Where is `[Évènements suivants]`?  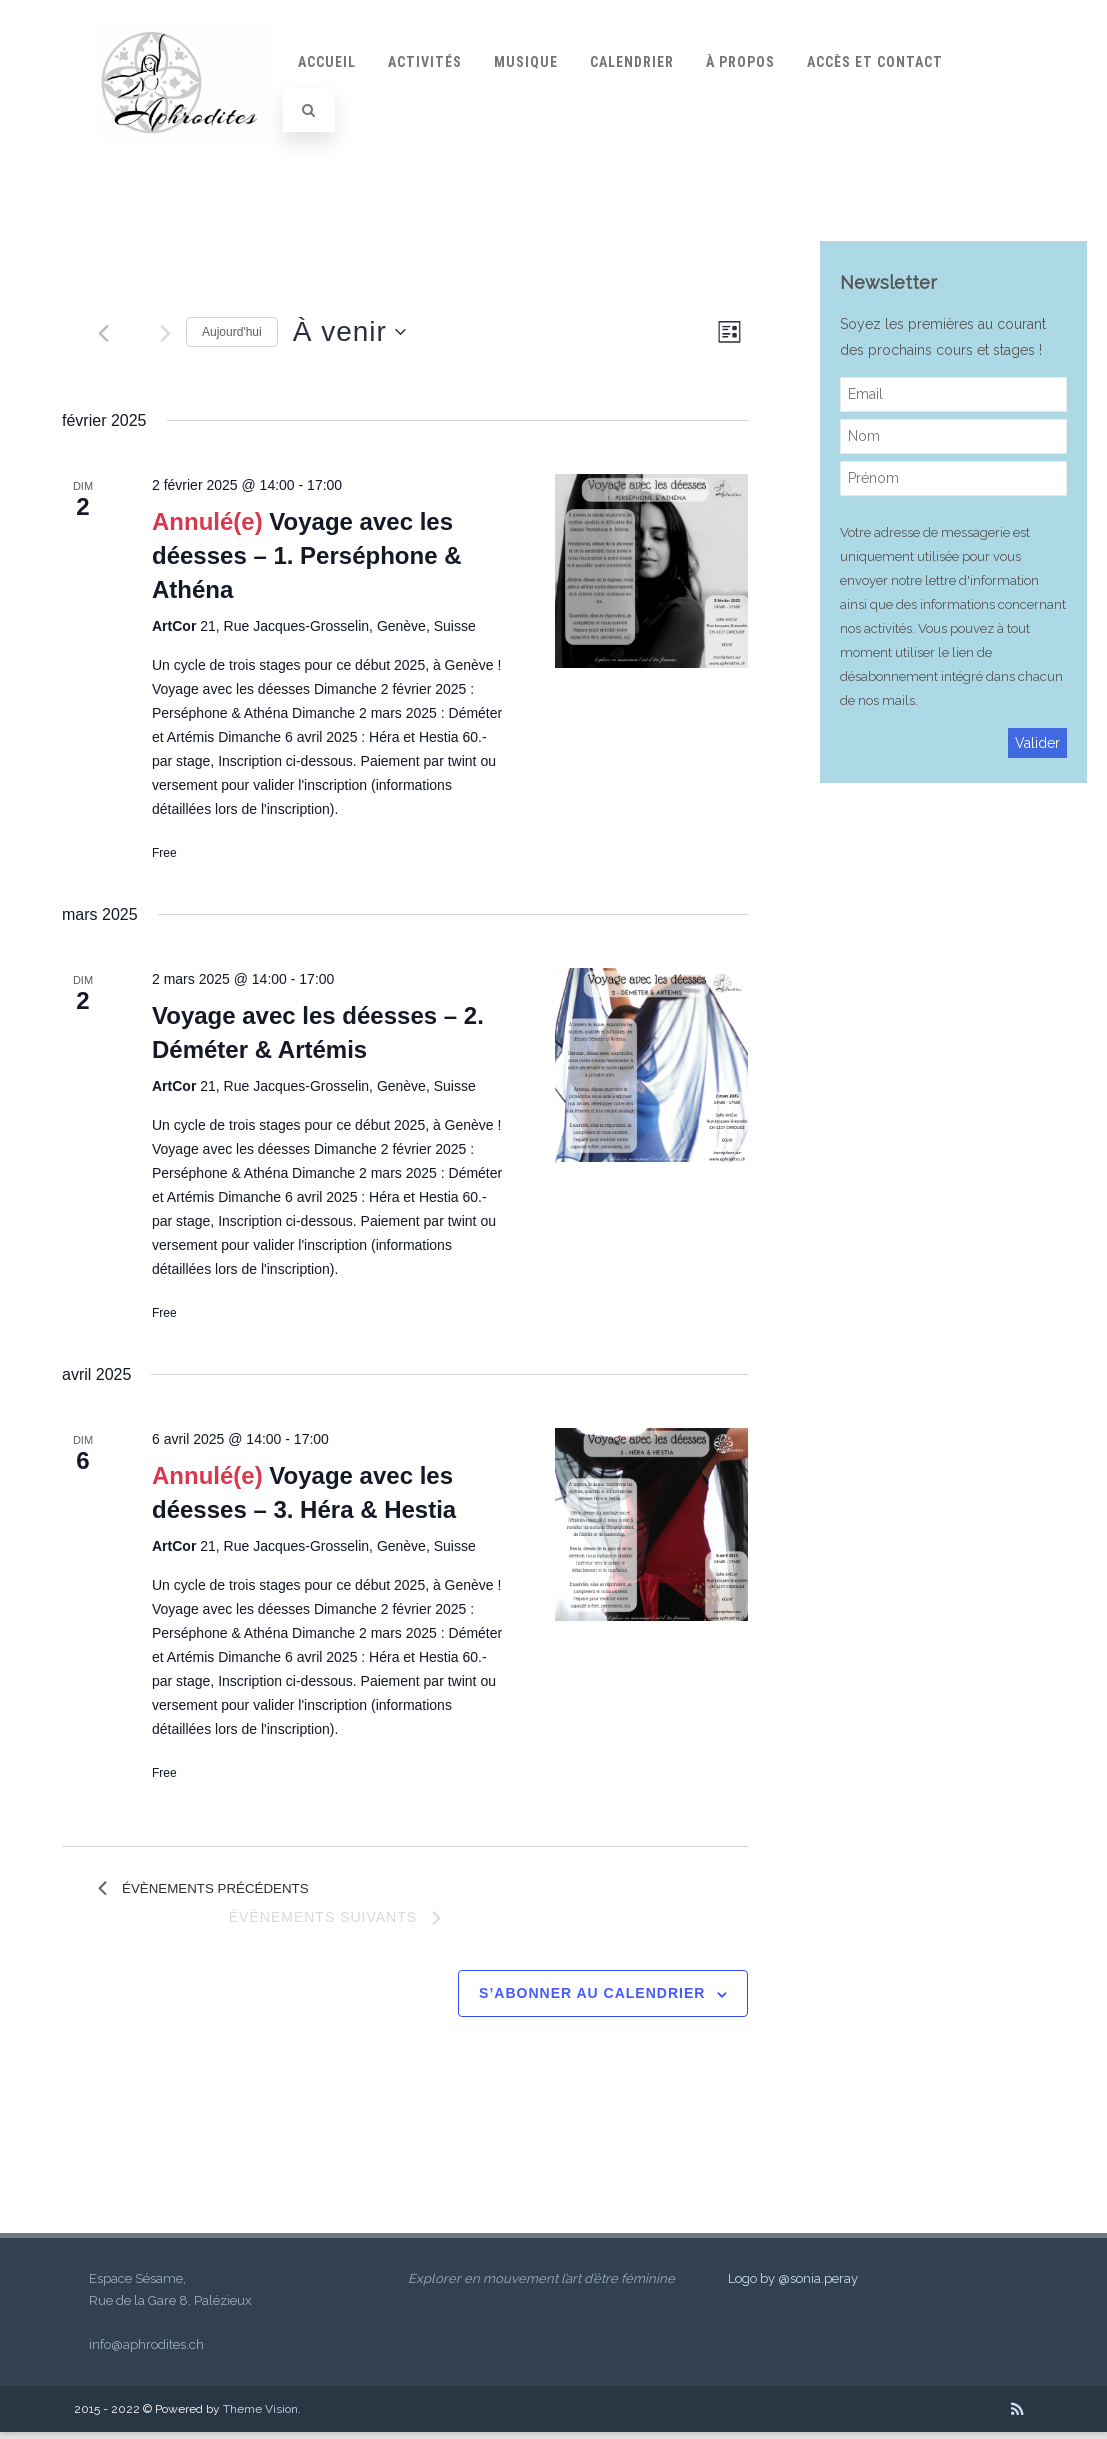
[Évènements suivants] is located at coordinates (165, 333).